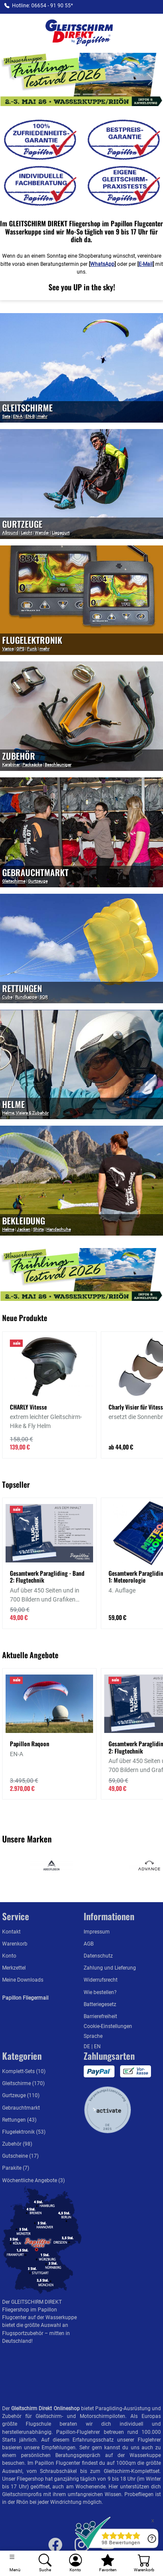 The height and width of the screenshot is (2576, 163). What do you see at coordinates (20, 2156) in the screenshot?
I see `Gutscheine (17)` at bounding box center [20, 2156].